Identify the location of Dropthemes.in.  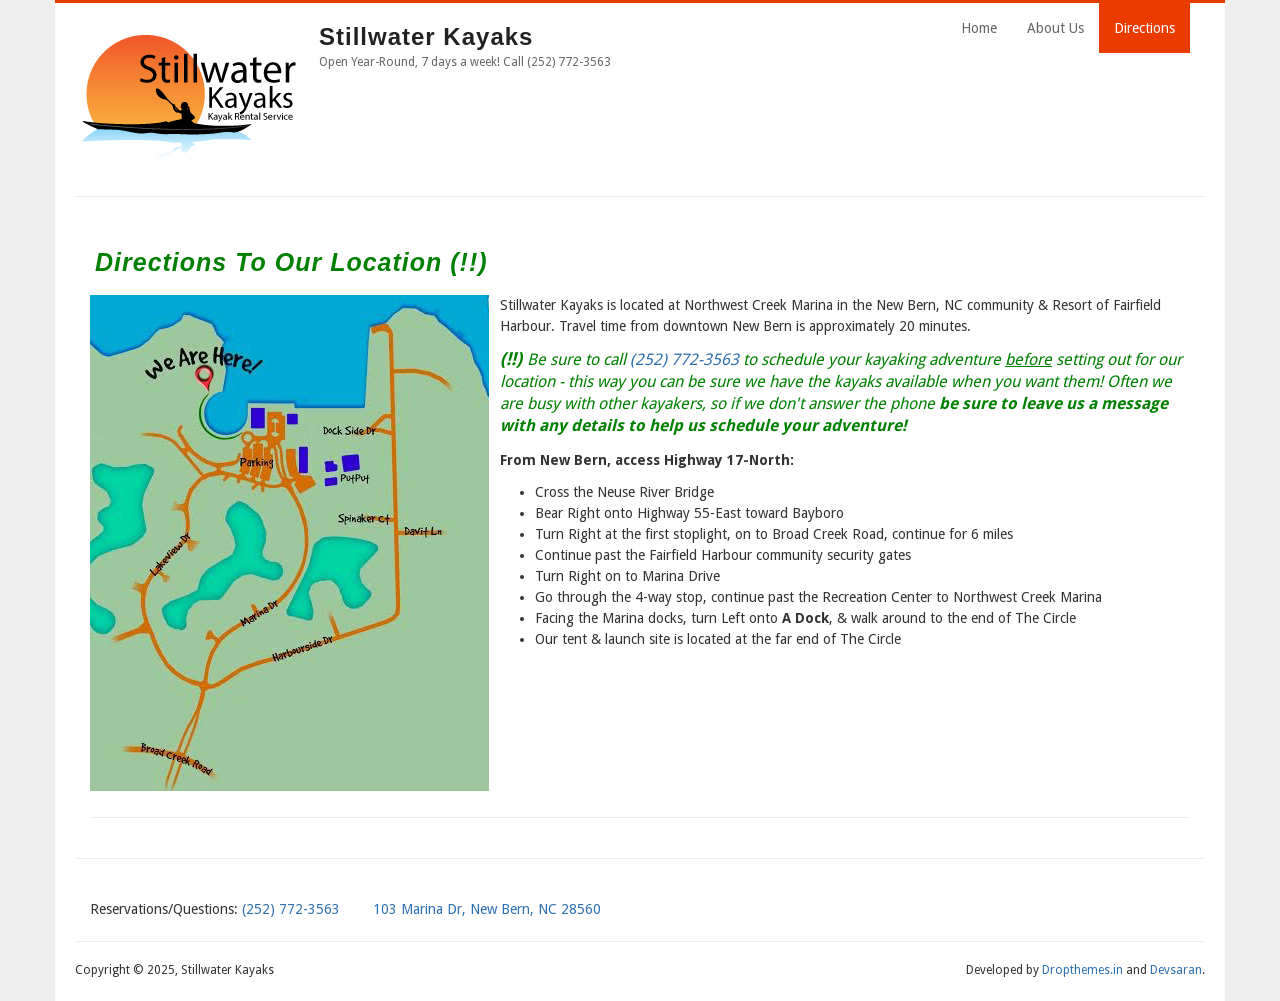
(1082, 970).